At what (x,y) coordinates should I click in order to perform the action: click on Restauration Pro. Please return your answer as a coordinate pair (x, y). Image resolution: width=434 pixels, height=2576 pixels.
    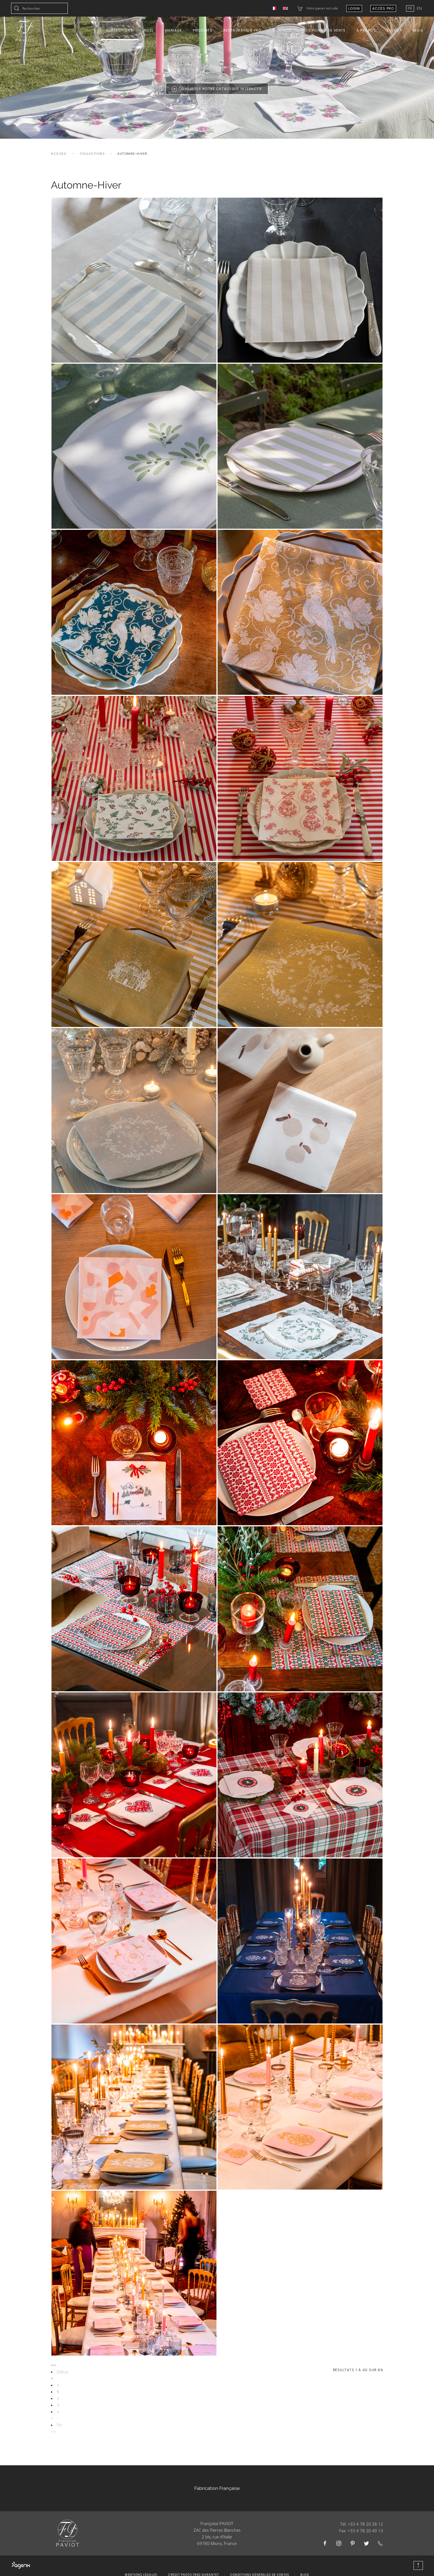
    Looking at the image, I should click on (242, 30).